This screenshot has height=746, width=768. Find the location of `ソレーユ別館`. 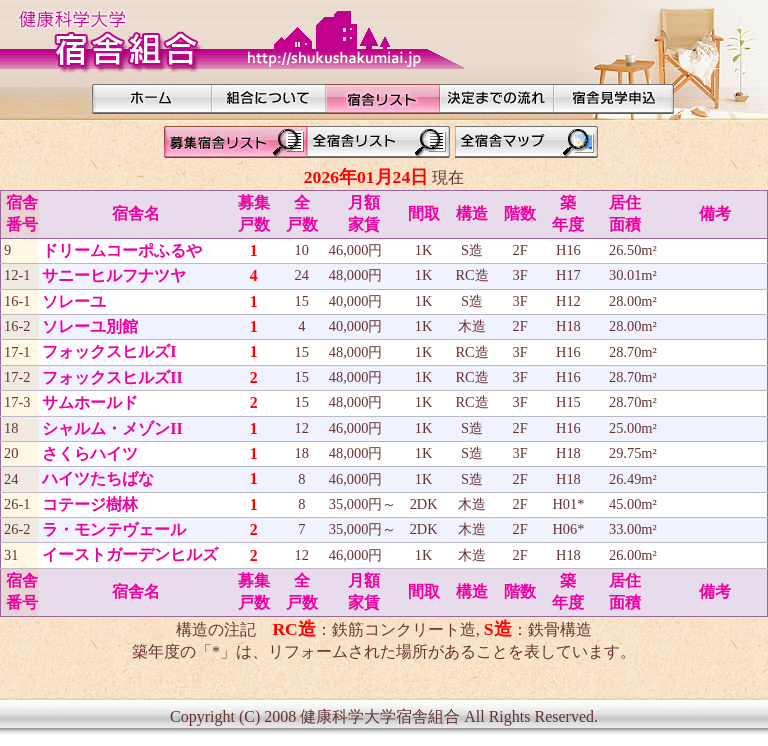

ソレーユ別館 is located at coordinates (90, 326).